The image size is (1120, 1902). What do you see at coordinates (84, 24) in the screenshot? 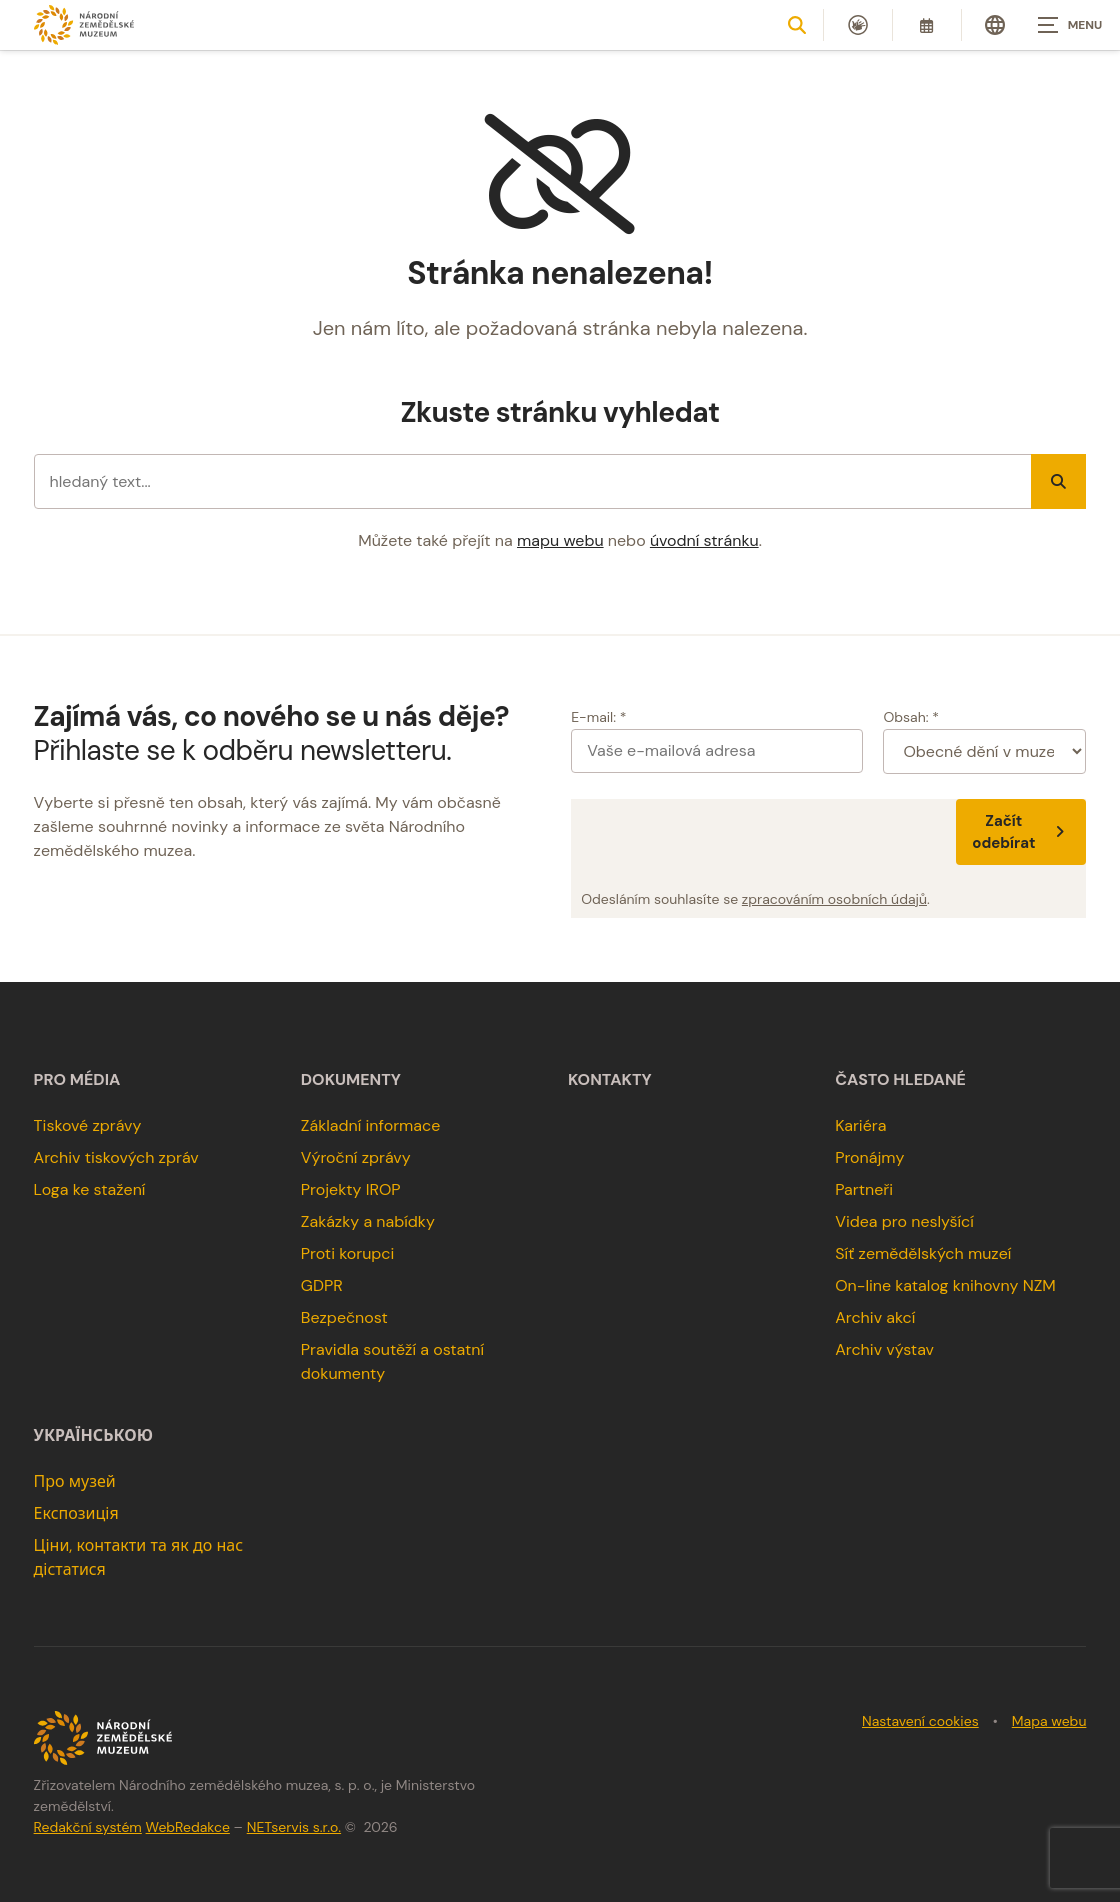
I see `[Úvodní stránka]` at bounding box center [84, 24].